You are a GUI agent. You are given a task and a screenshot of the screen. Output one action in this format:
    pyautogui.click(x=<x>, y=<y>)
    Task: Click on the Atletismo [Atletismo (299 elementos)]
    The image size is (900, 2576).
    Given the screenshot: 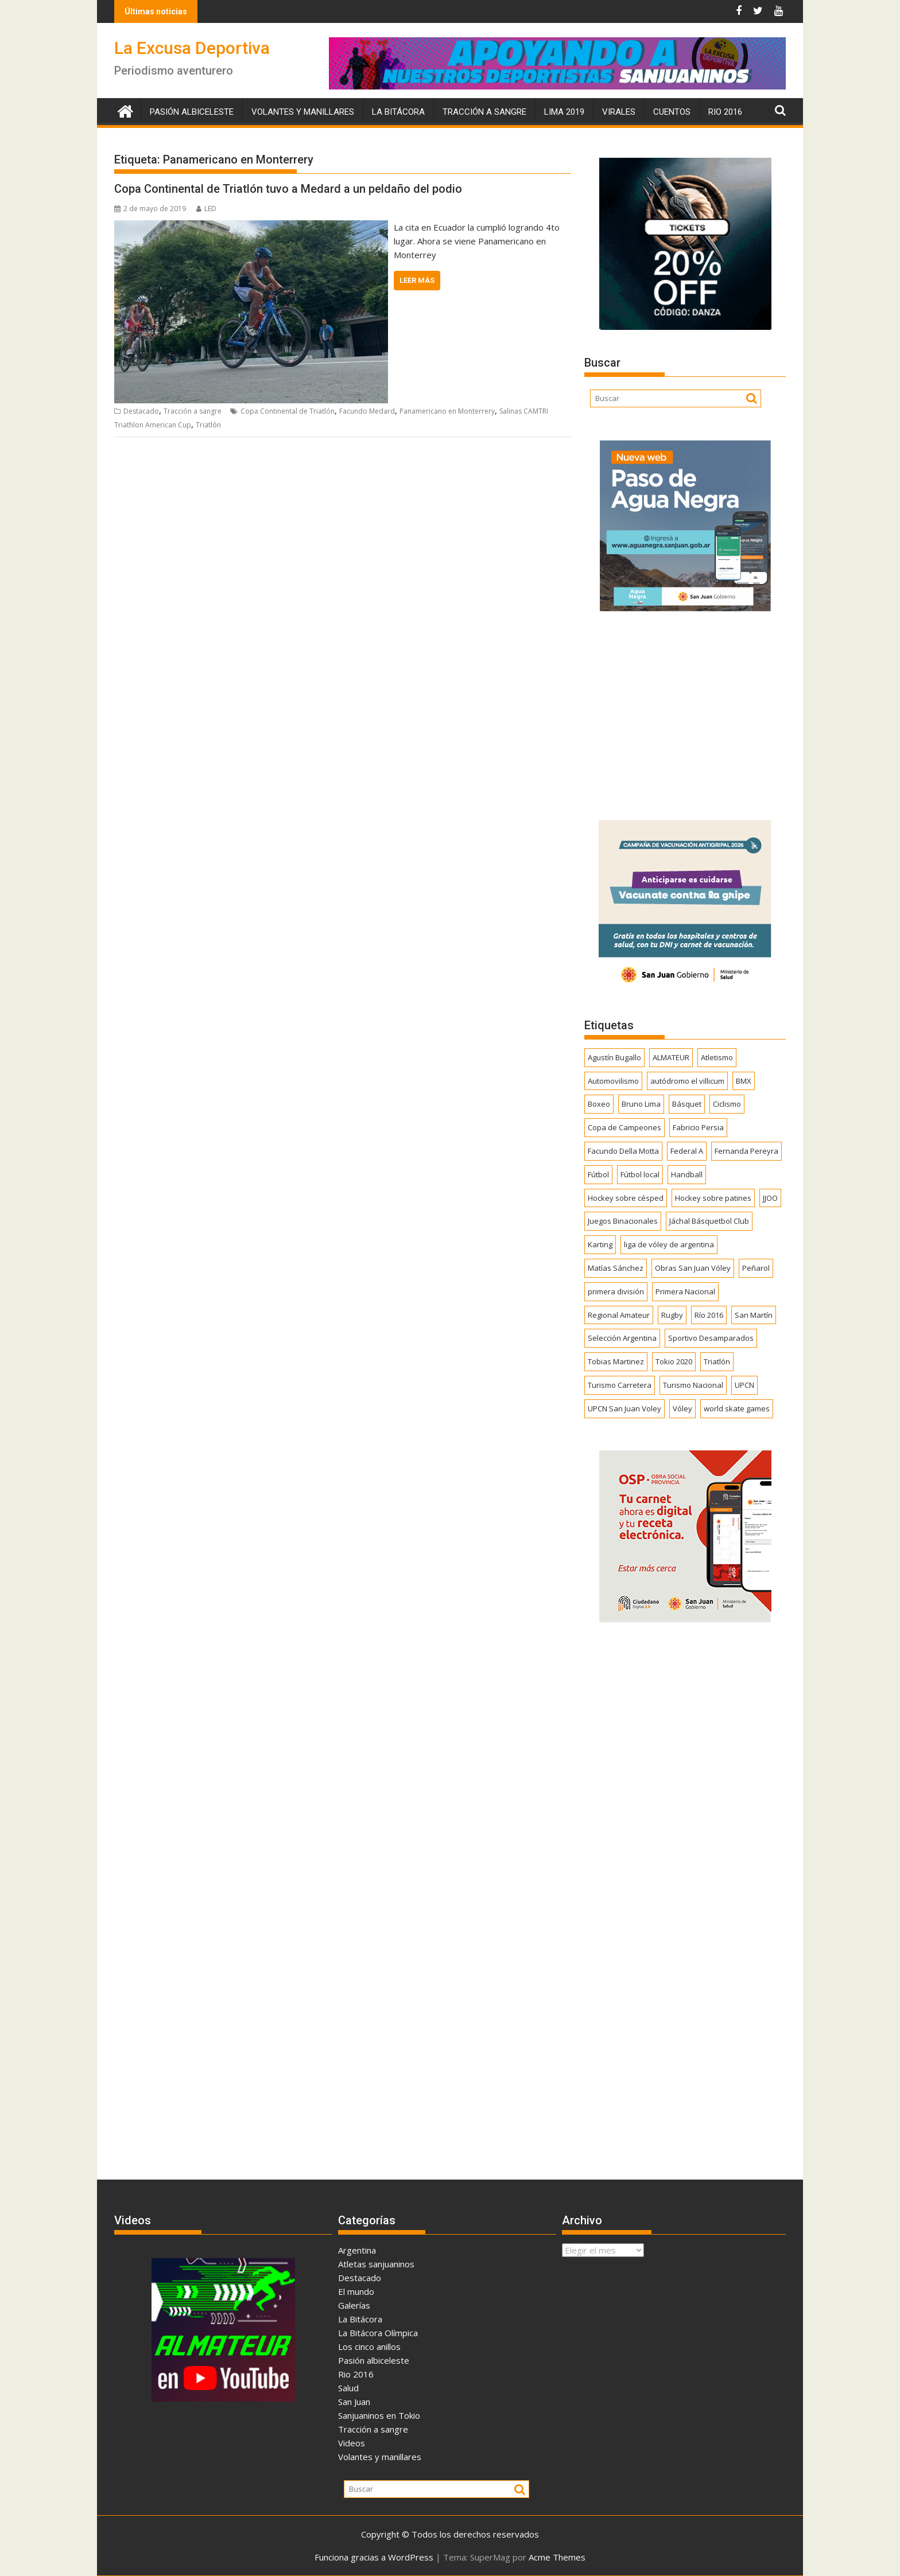 What is the action you would take?
    pyautogui.click(x=717, y=1057)
    